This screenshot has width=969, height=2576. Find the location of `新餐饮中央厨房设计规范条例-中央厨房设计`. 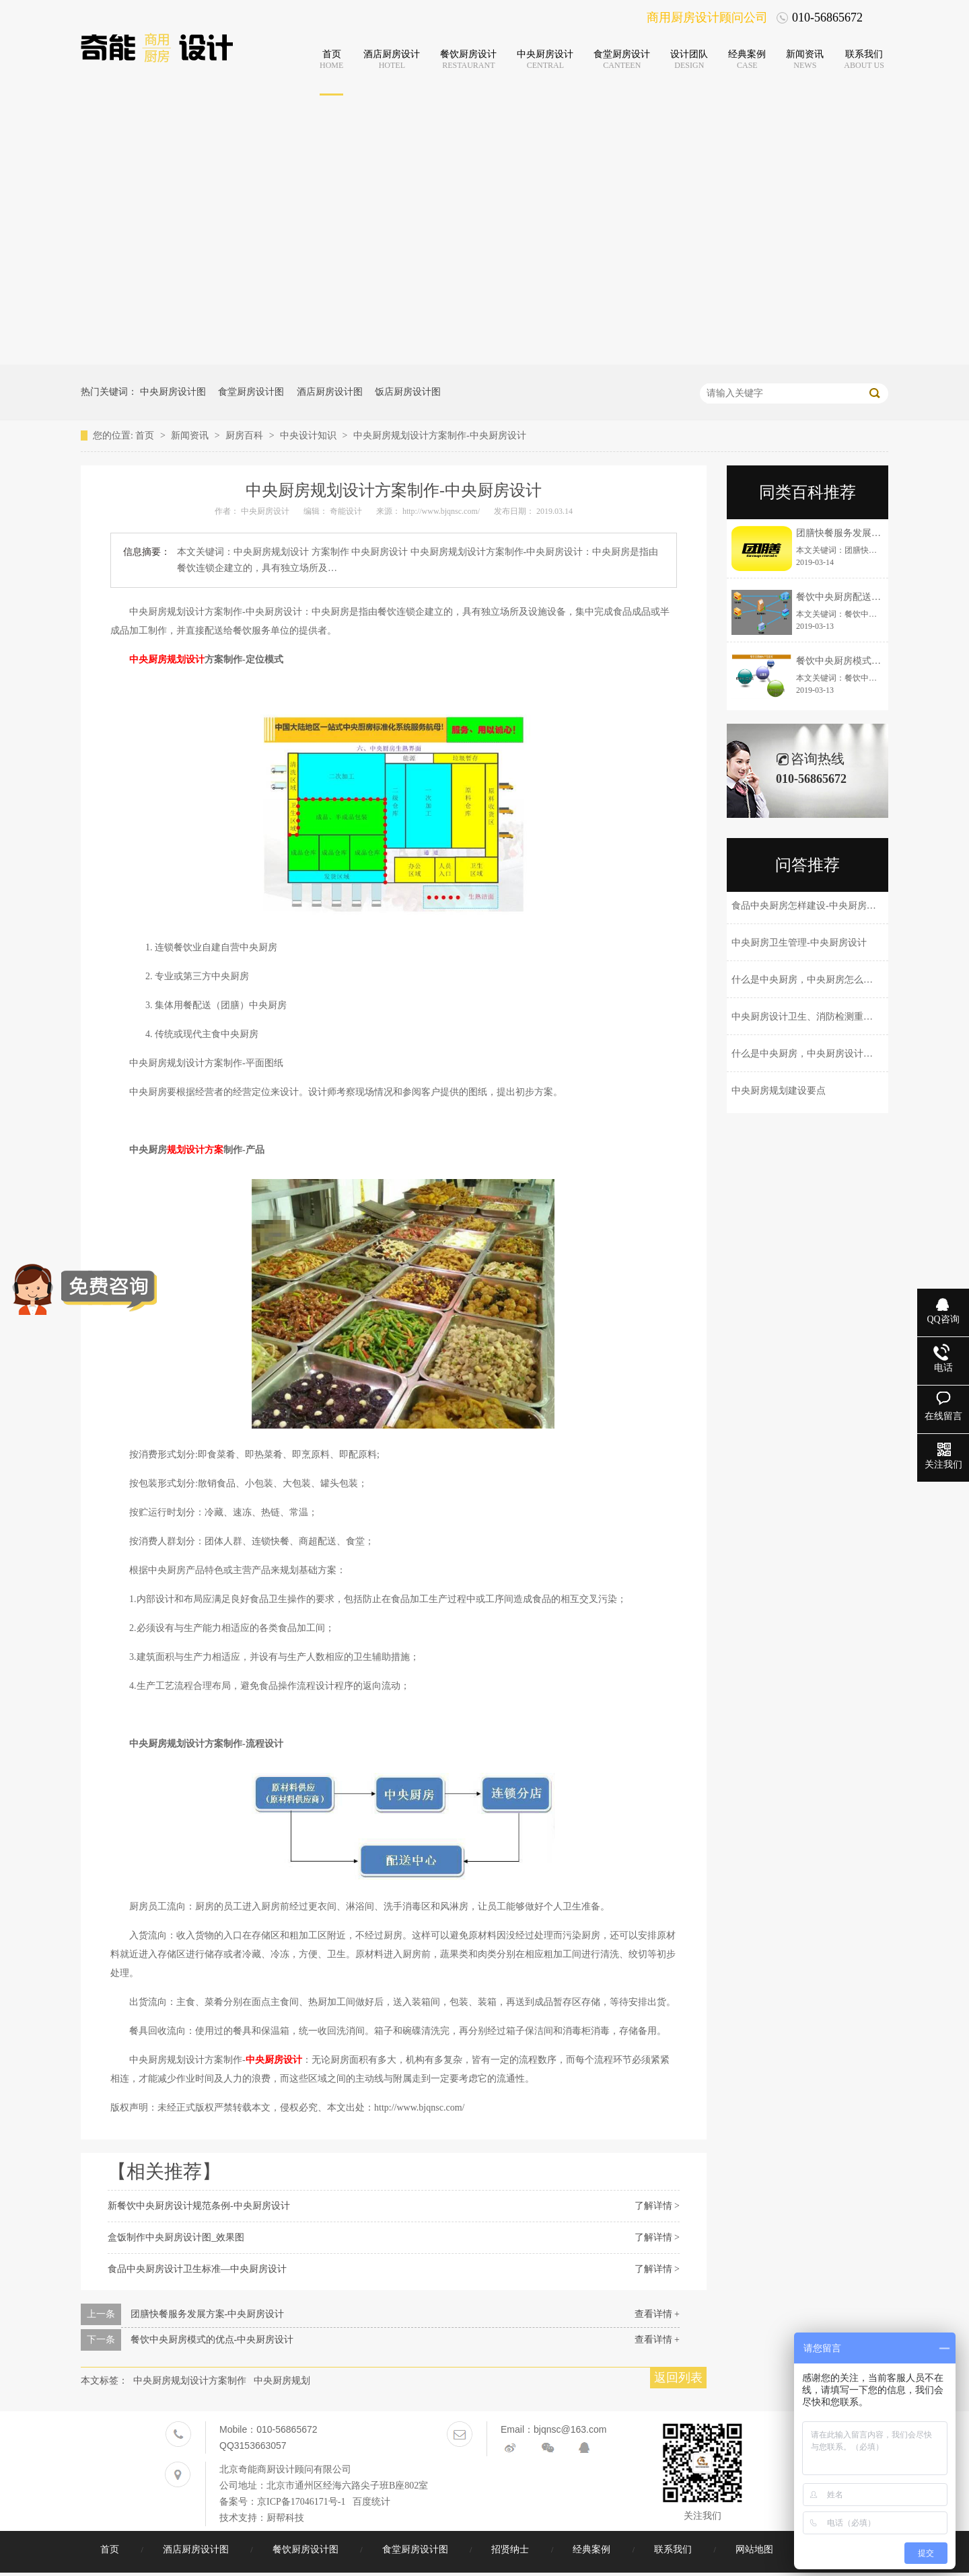

新餐饮中央厨房设计规范条例-中央厨房设计 is located at coordinates (199, 2206).